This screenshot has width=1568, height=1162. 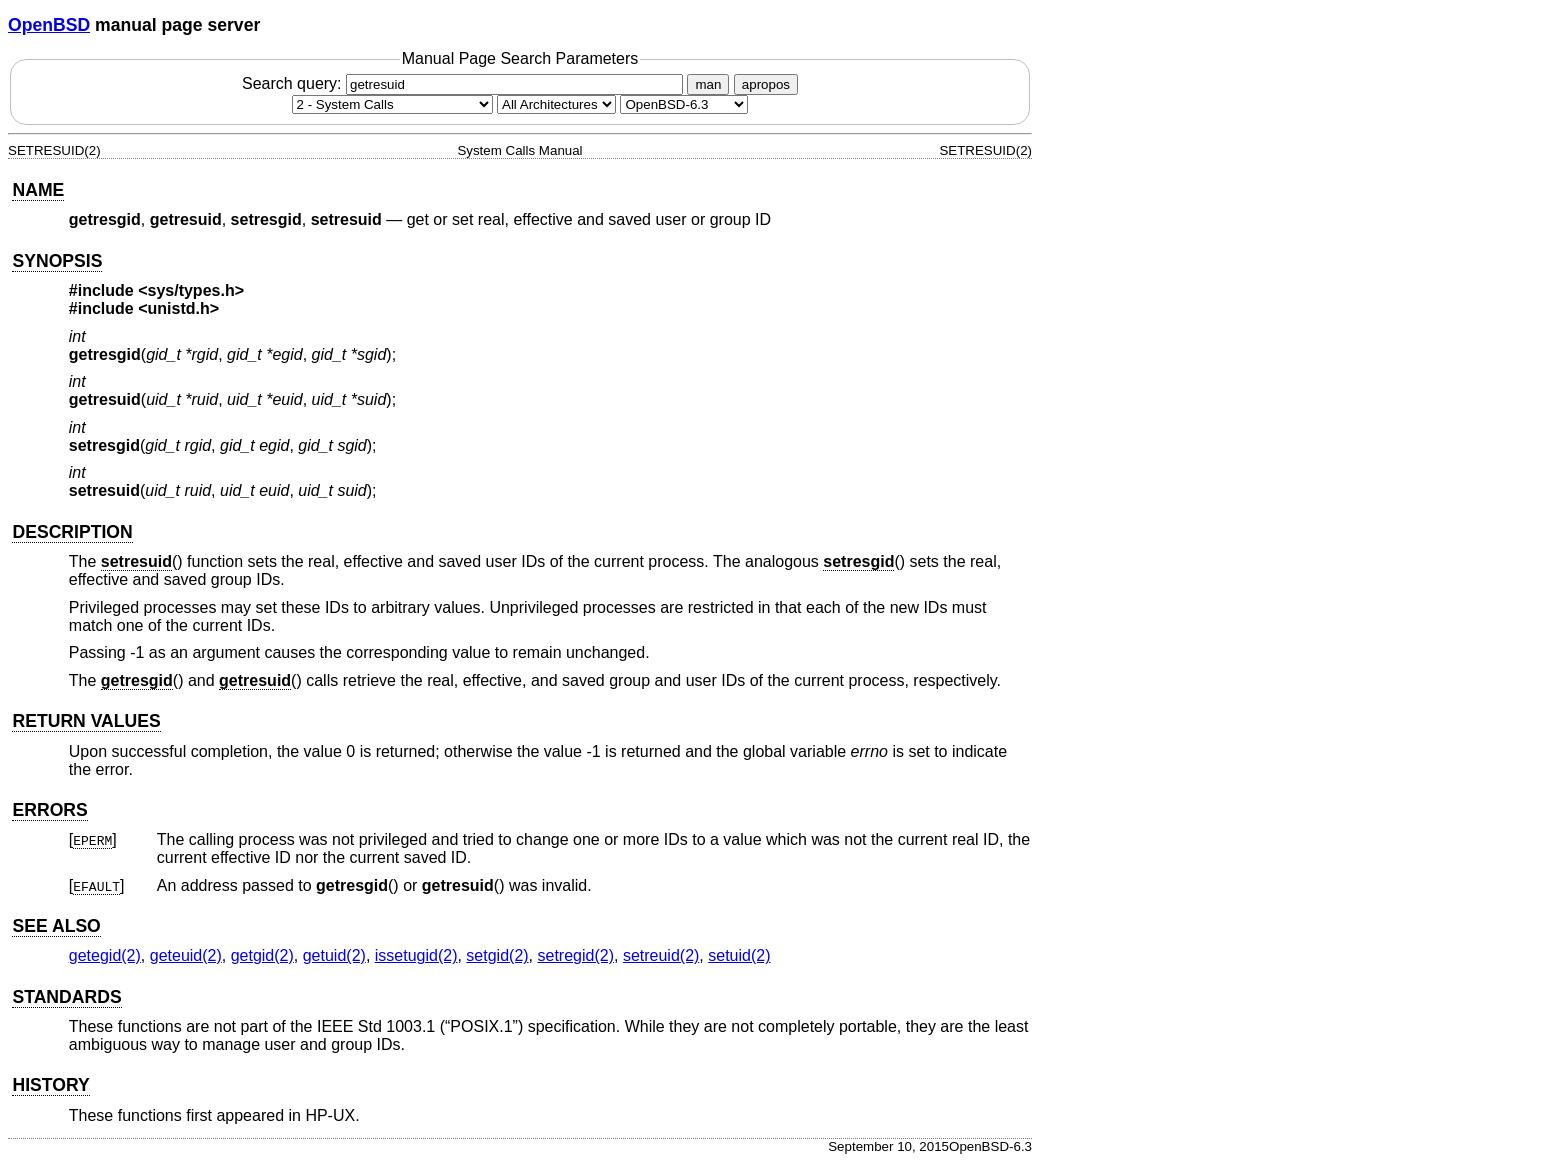 I want to click on [CPU architecture], so click(x=556, y=104).